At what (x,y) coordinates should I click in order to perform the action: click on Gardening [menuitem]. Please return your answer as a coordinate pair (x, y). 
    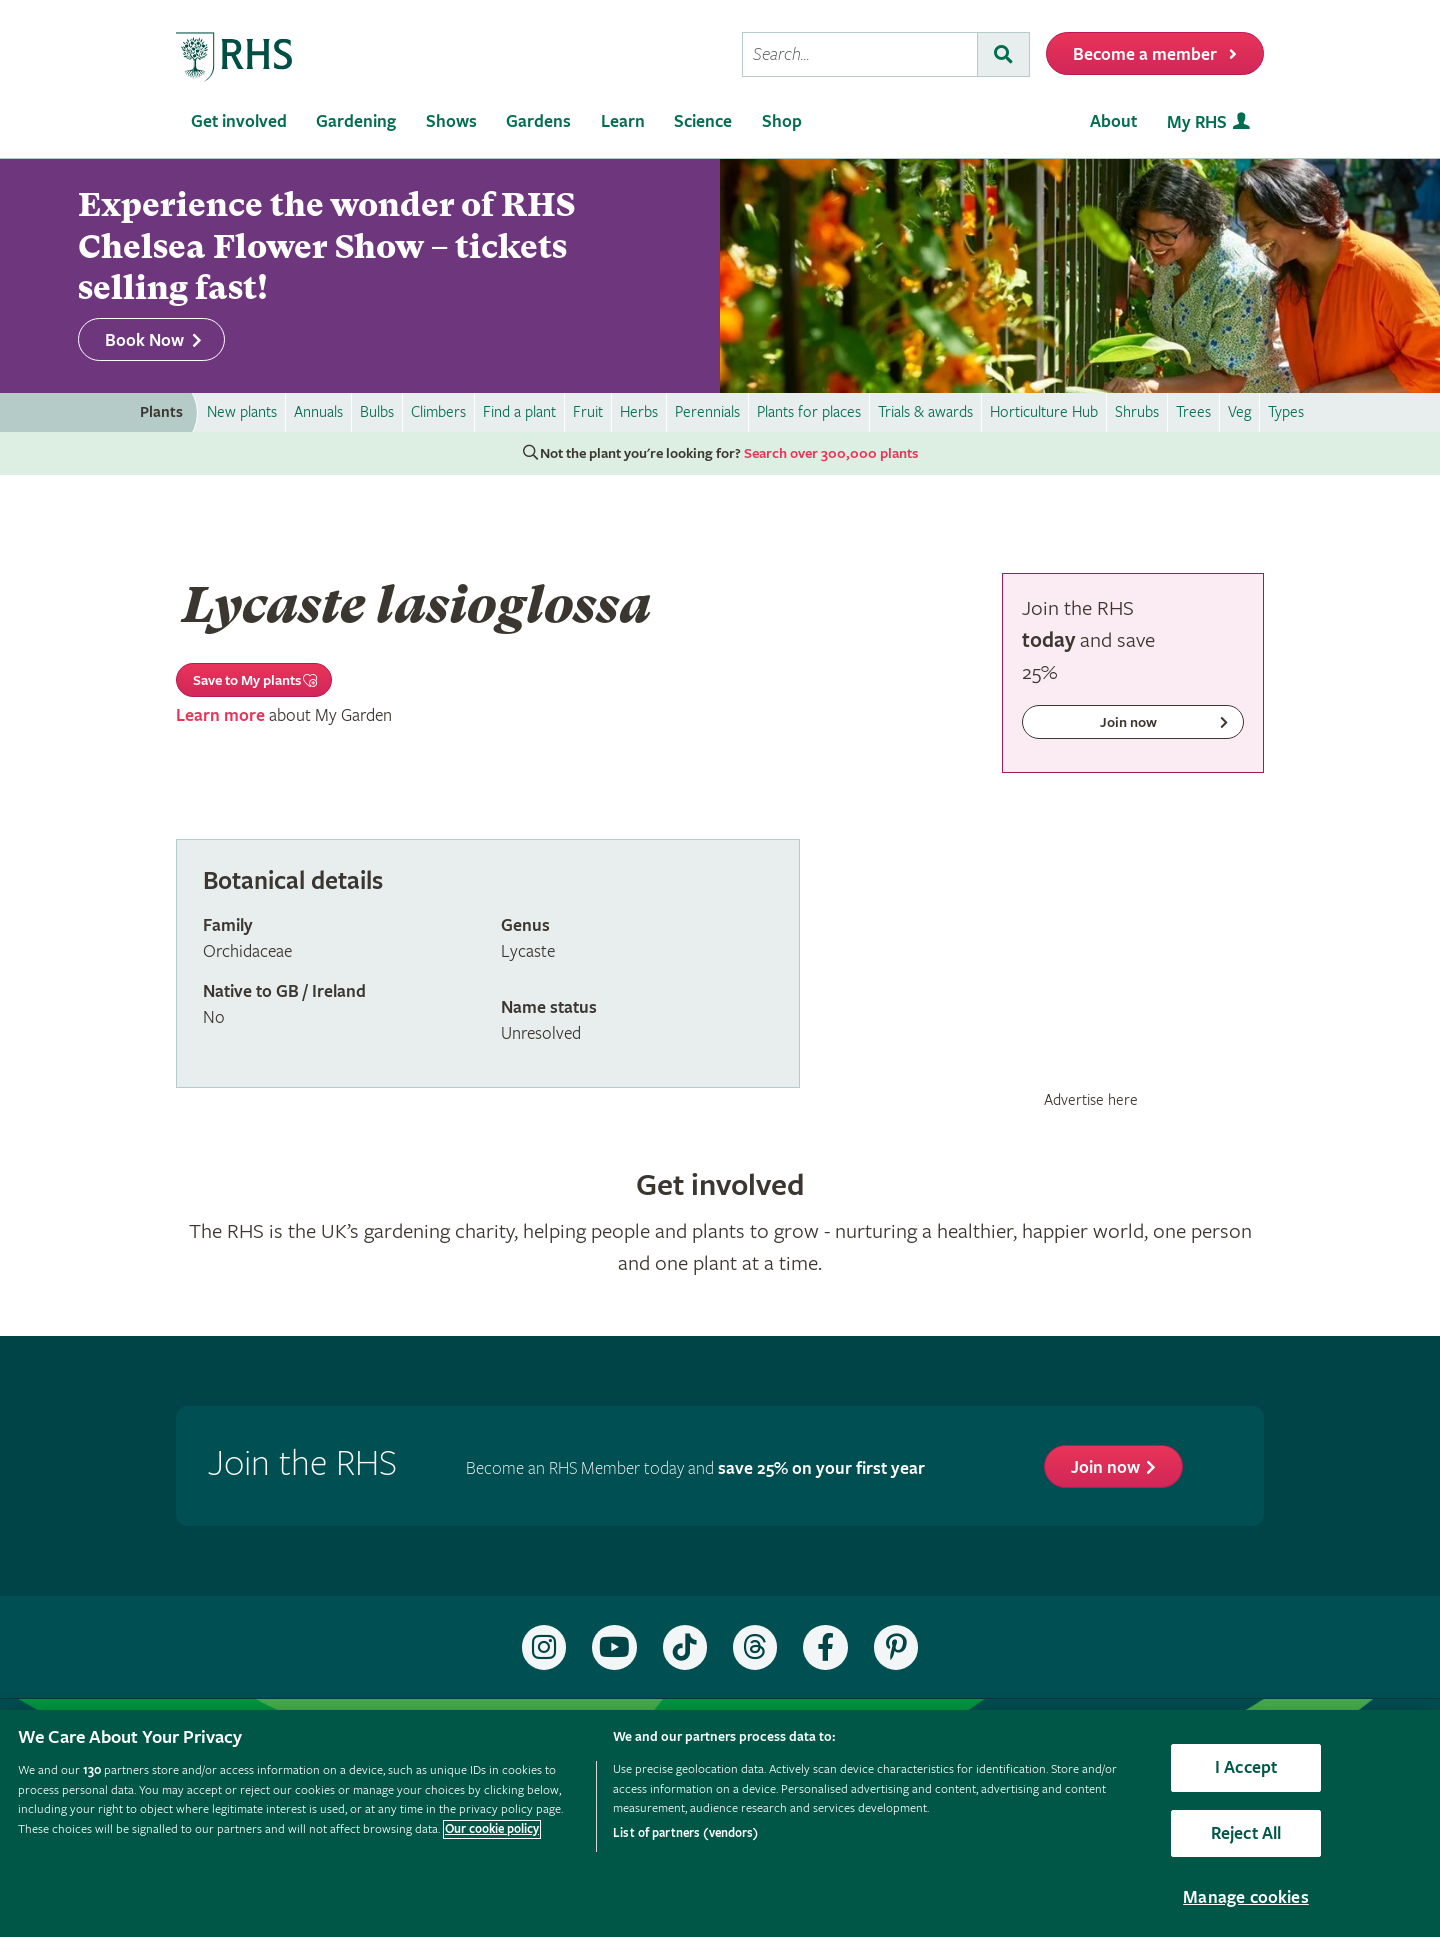
    Looking at the image, I should click on (356, 121).